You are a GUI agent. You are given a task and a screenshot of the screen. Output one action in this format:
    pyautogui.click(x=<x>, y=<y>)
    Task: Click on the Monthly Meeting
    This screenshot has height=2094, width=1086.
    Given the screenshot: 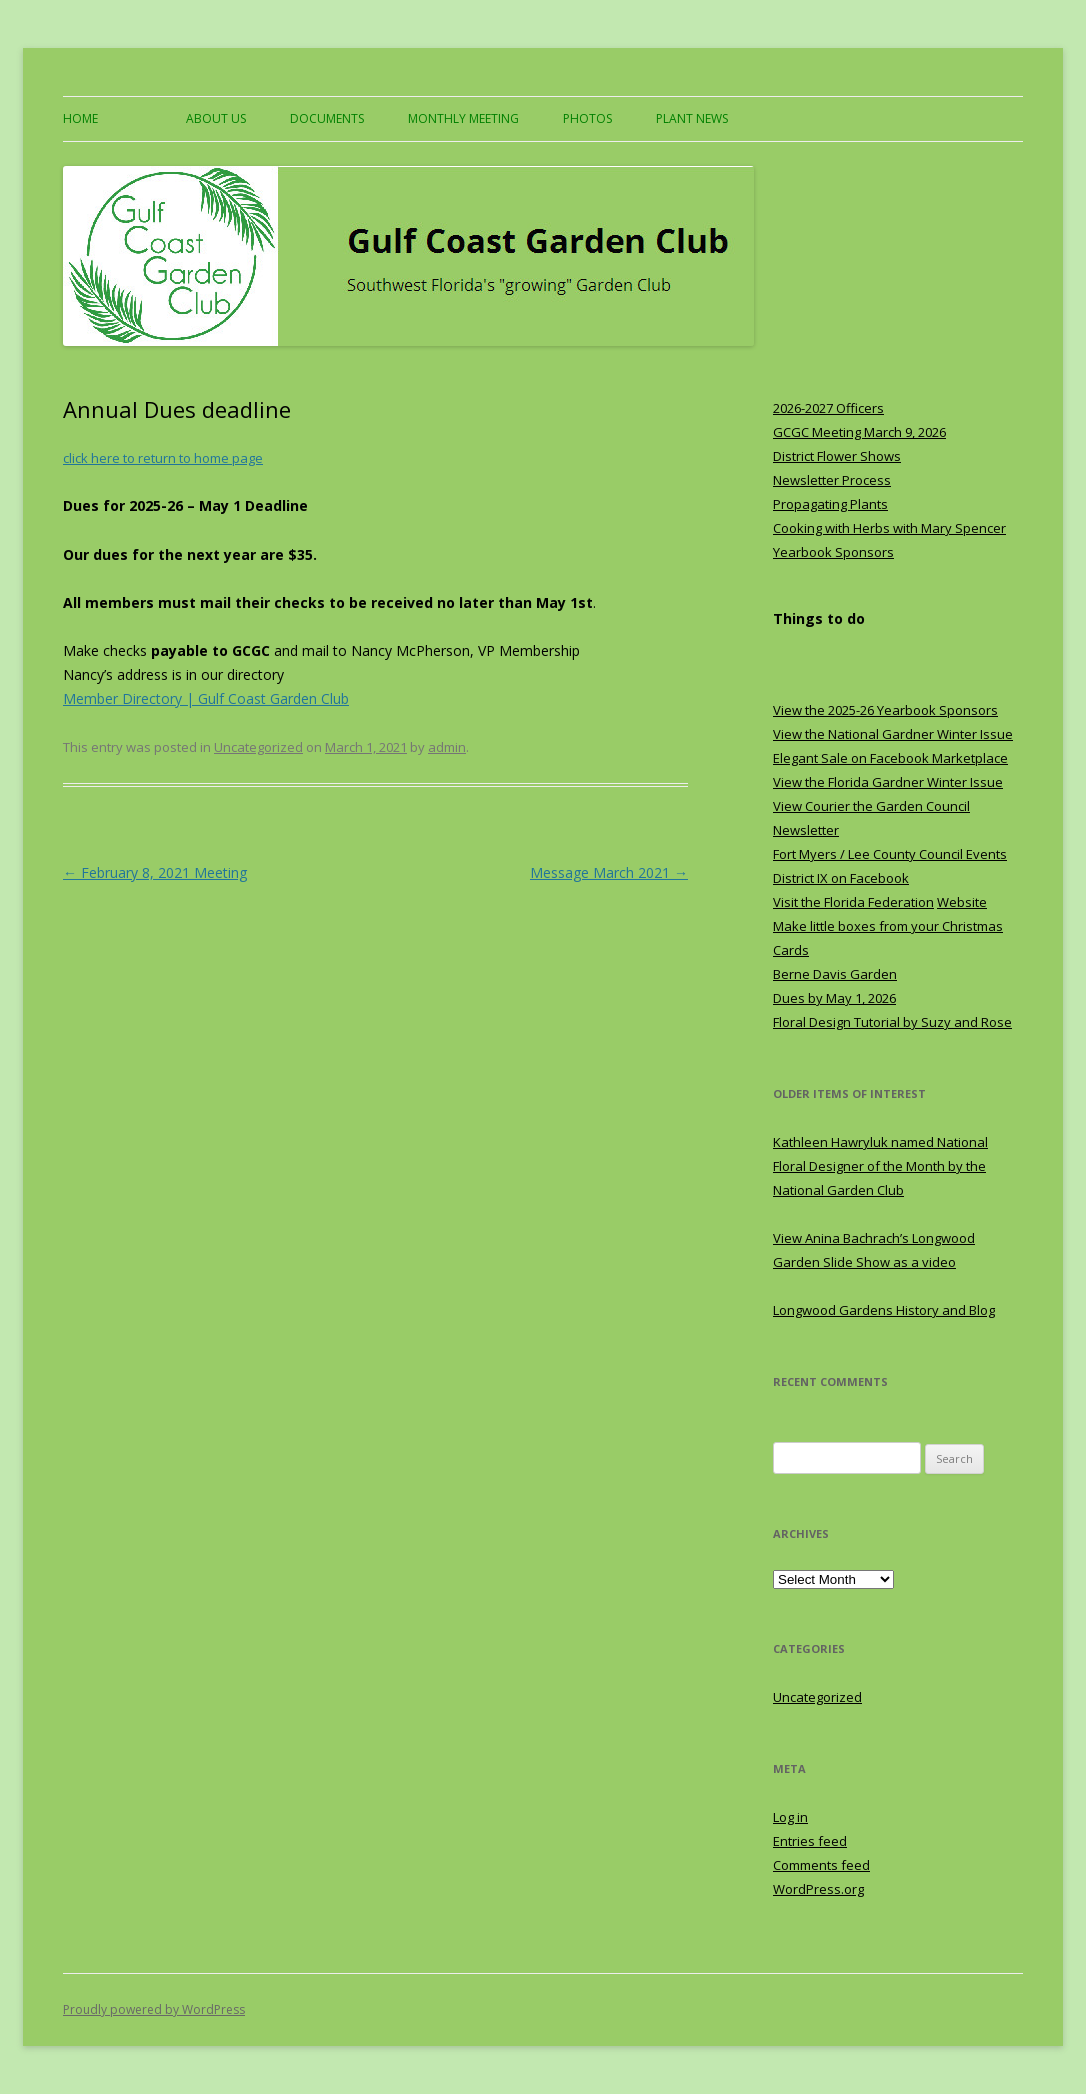 What is the action you would take?
    pyautogui.click(x=463, y=118)
    